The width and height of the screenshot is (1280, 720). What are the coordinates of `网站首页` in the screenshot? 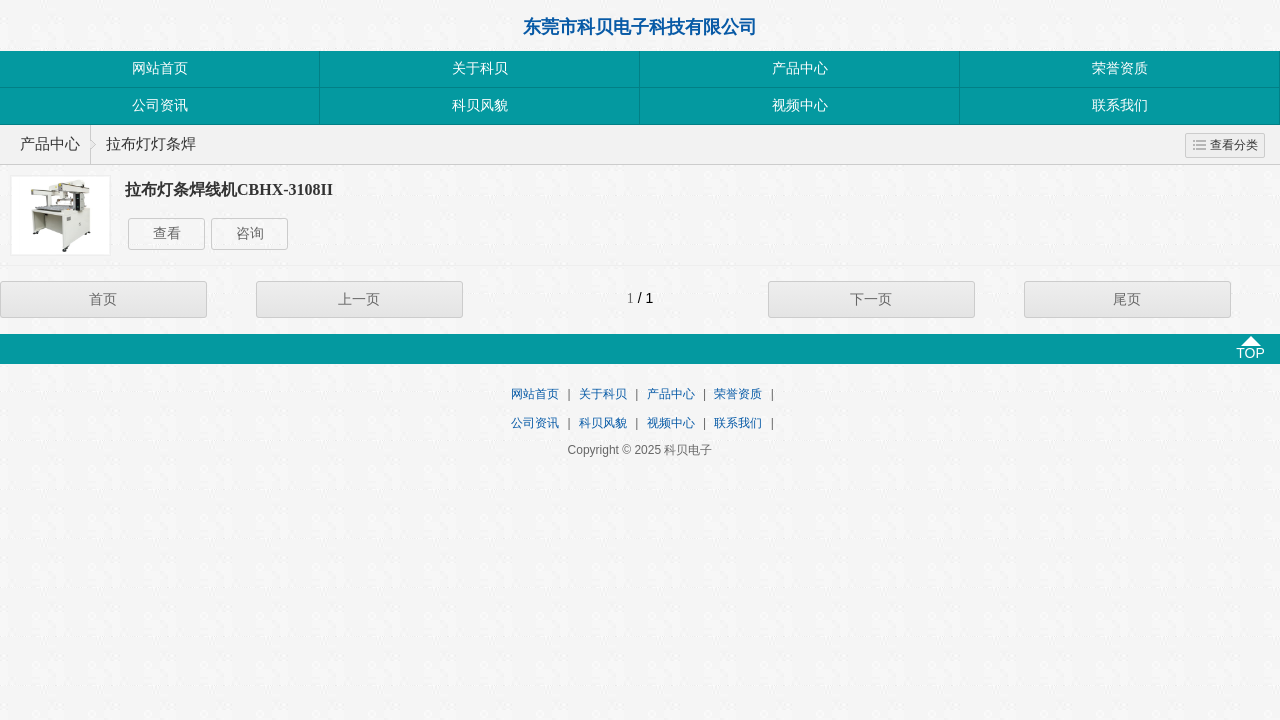 It's located at (160, 68).